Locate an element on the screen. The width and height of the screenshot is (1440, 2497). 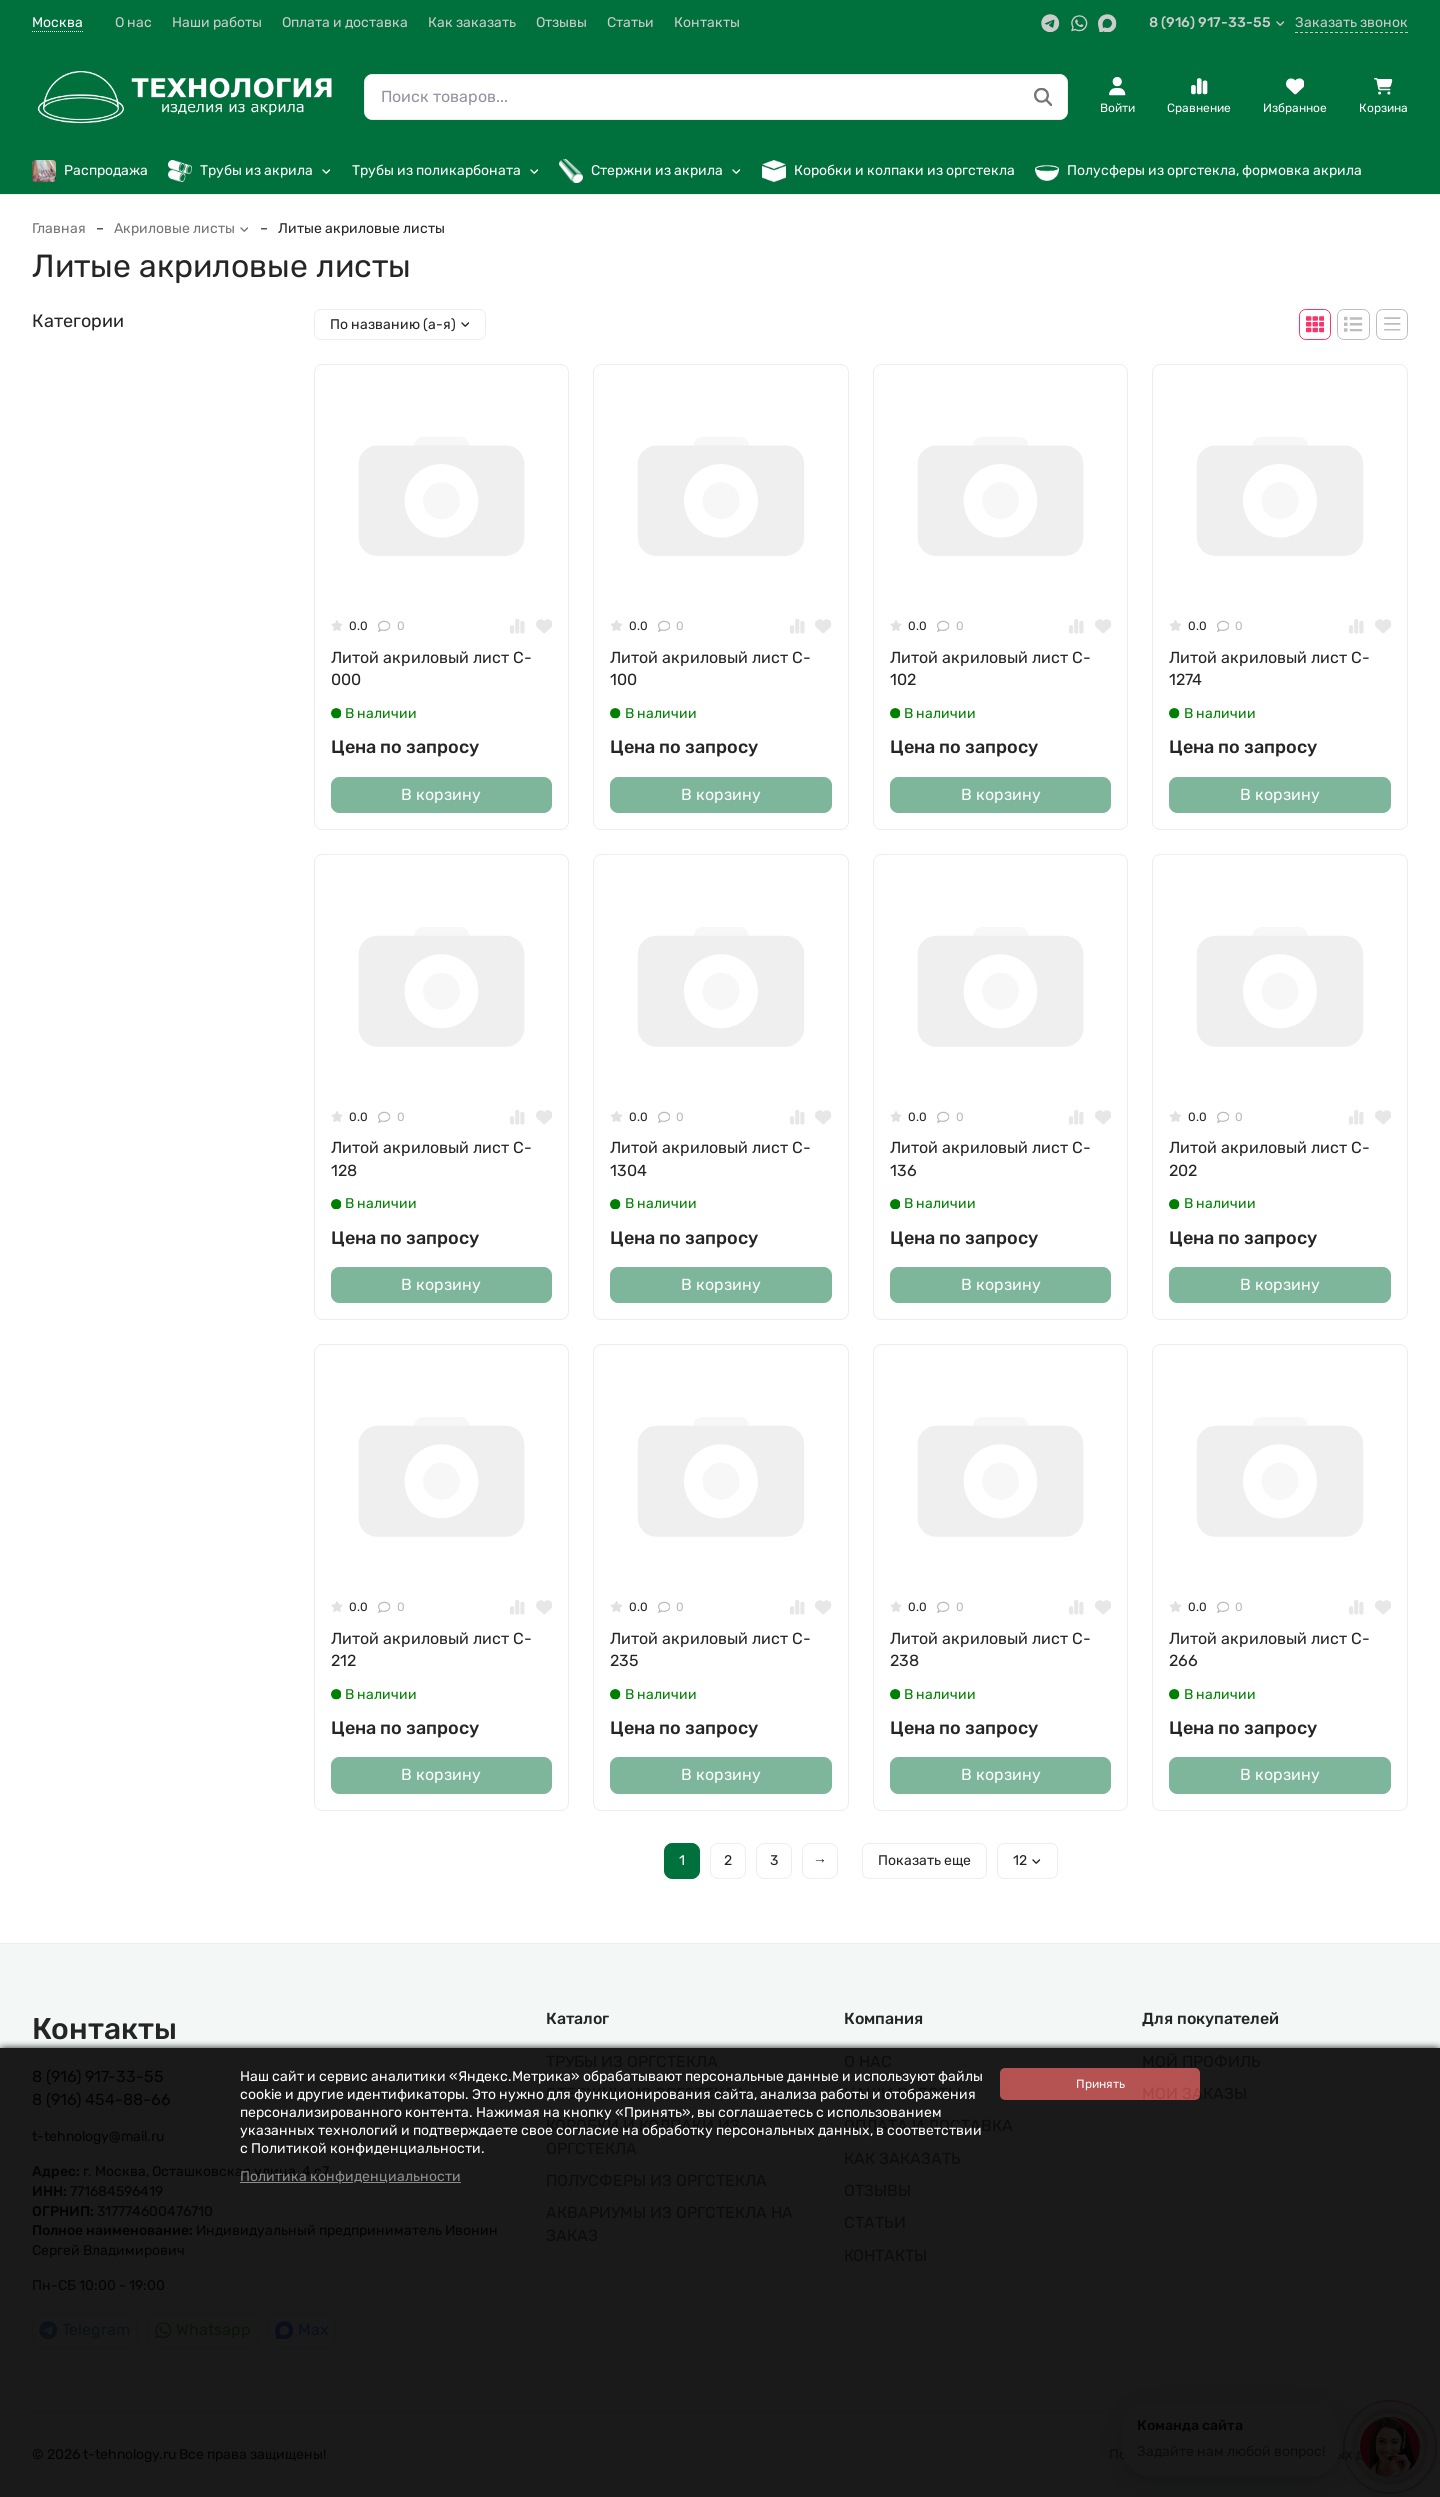
Стержни из акрила is located at coordinates (650, 171).